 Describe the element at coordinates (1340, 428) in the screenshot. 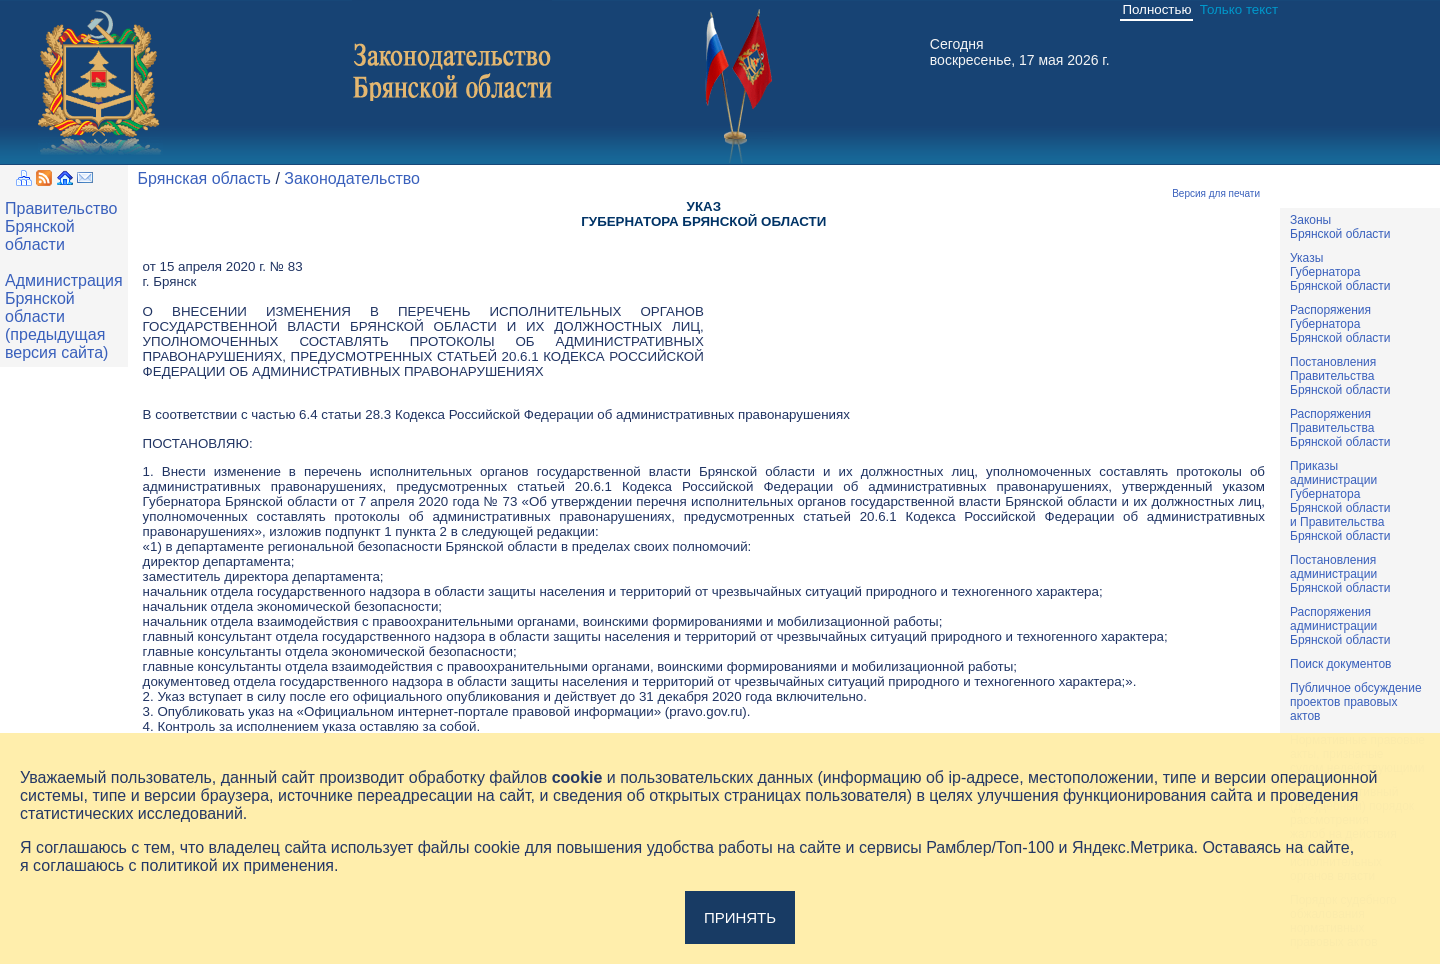

I see `РаспоряженияПравительстваБрянской области` at that location.